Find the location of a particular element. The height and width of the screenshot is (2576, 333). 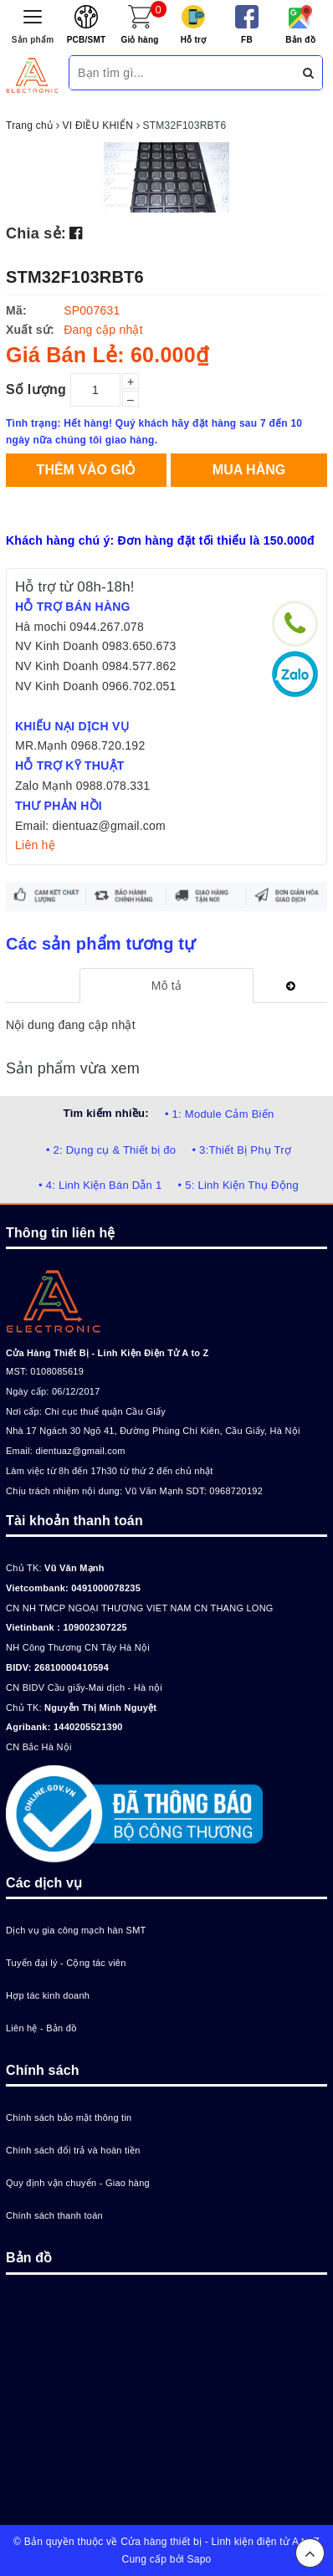

dientuaz@gmail.com is located at coordinates (80, 1451).